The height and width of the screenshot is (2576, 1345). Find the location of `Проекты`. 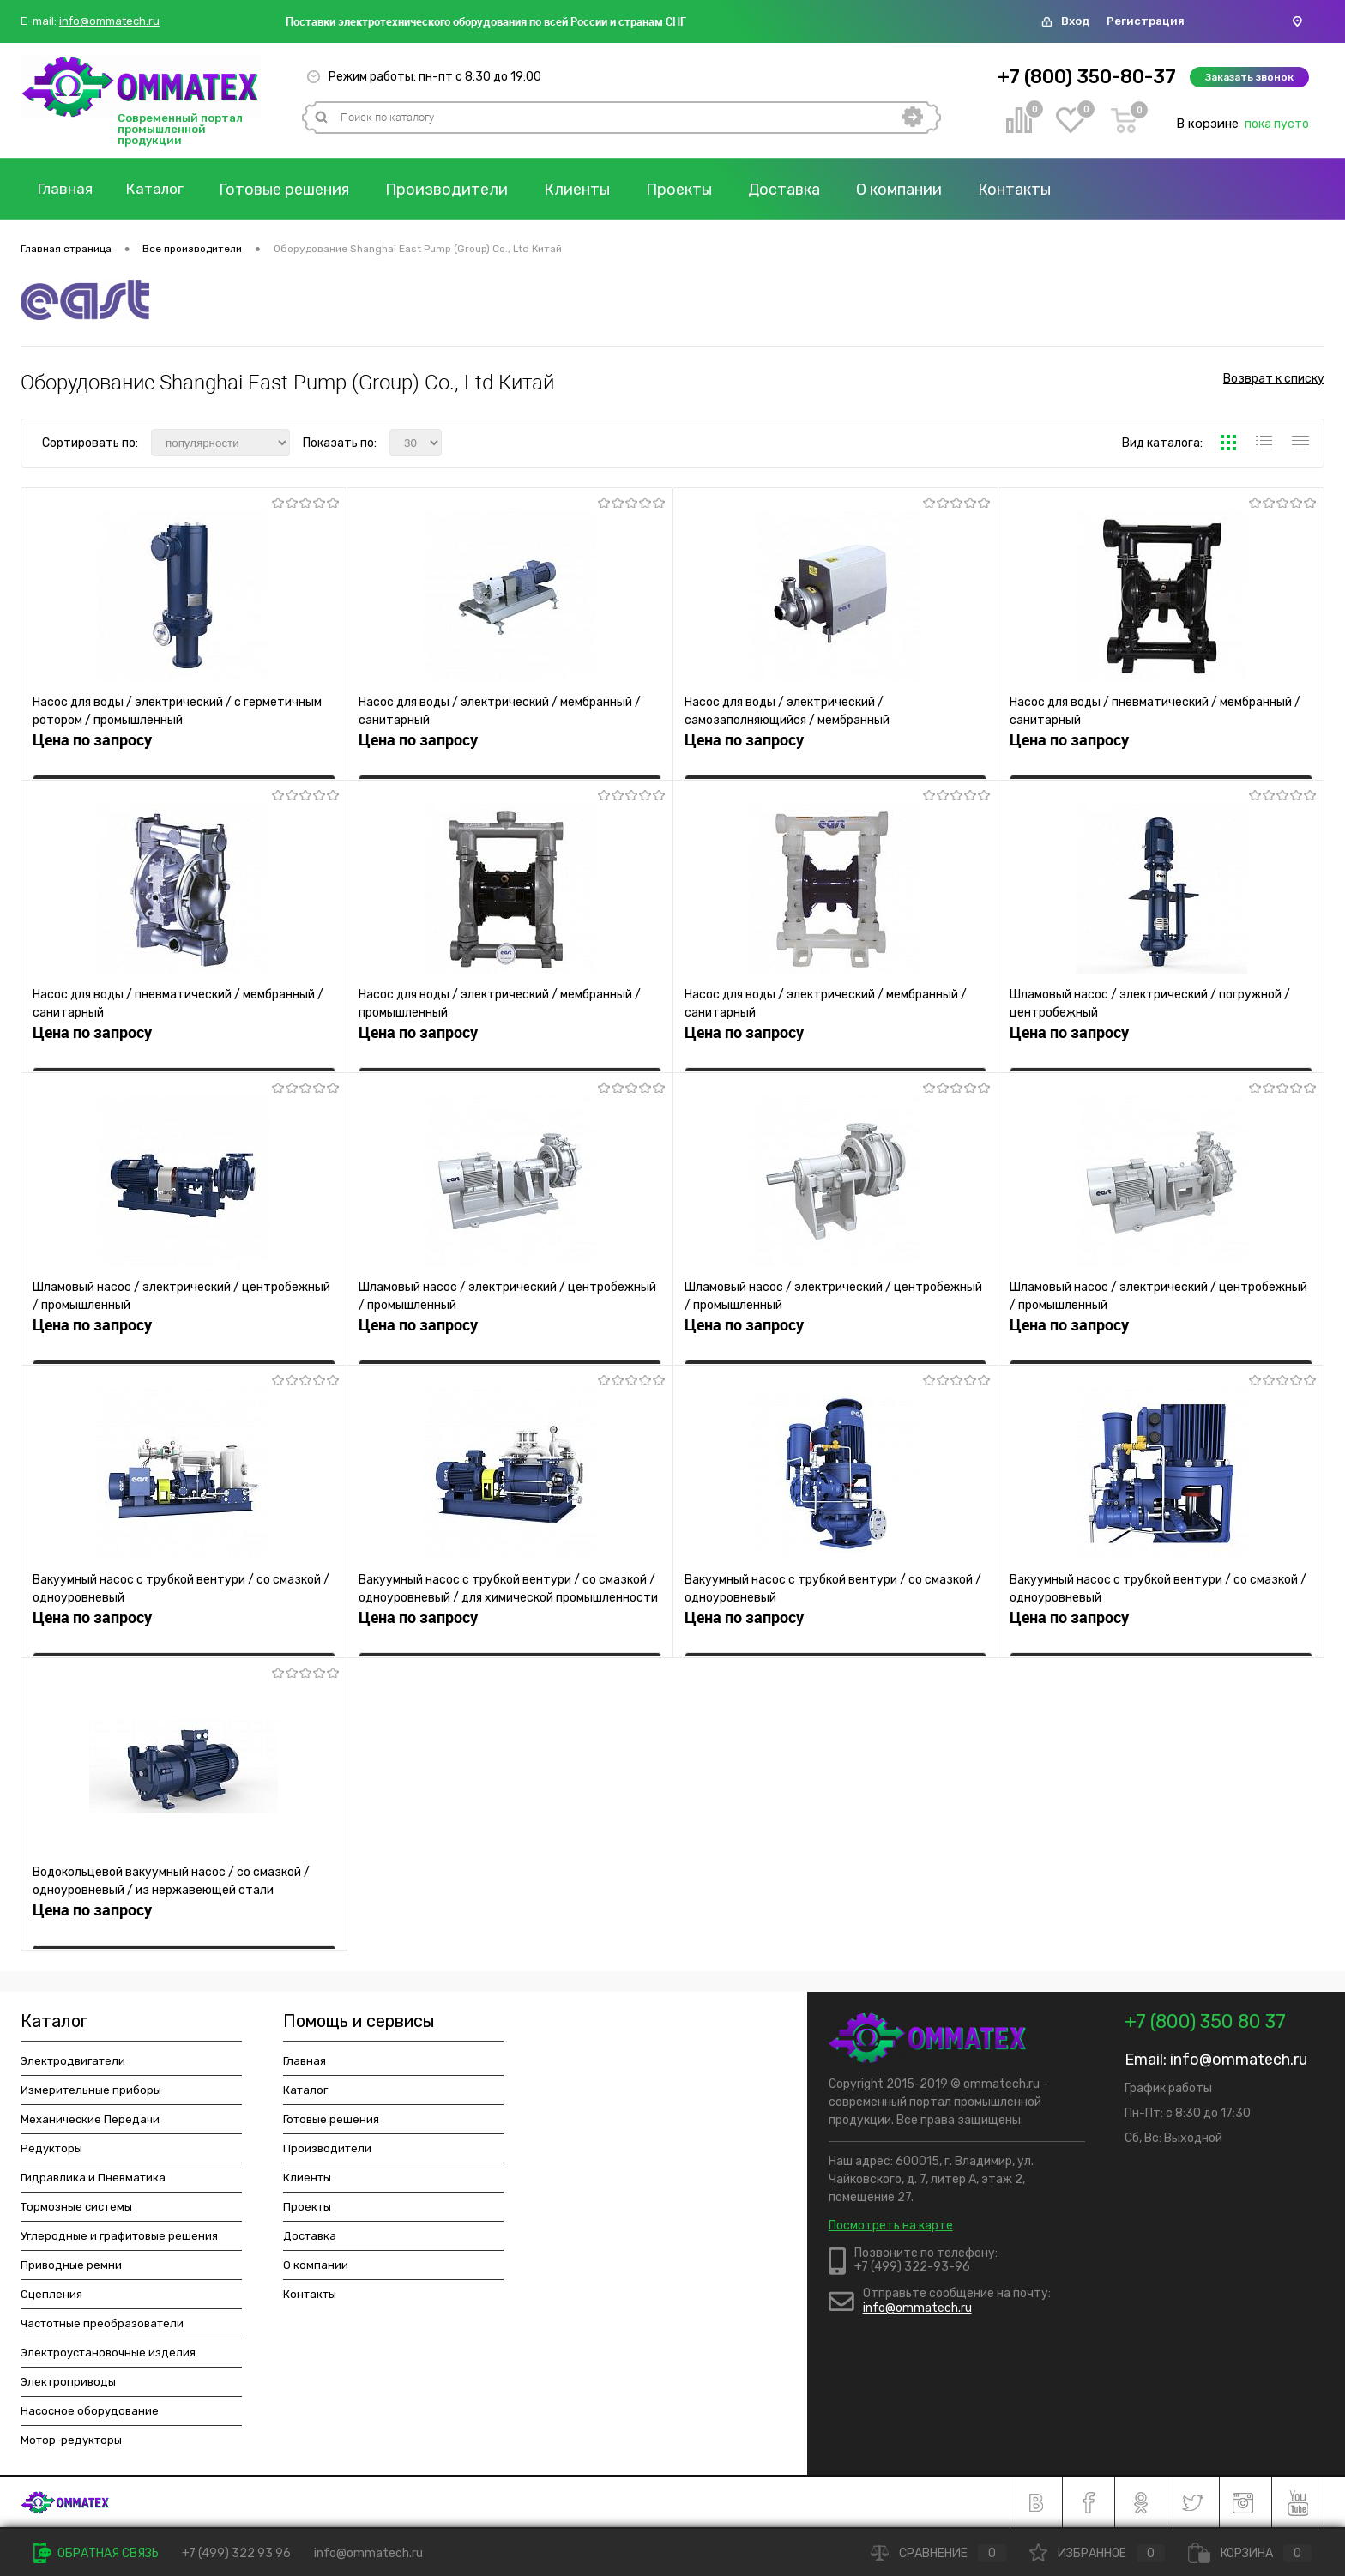

Проекты is located at coordinates (691, 189).